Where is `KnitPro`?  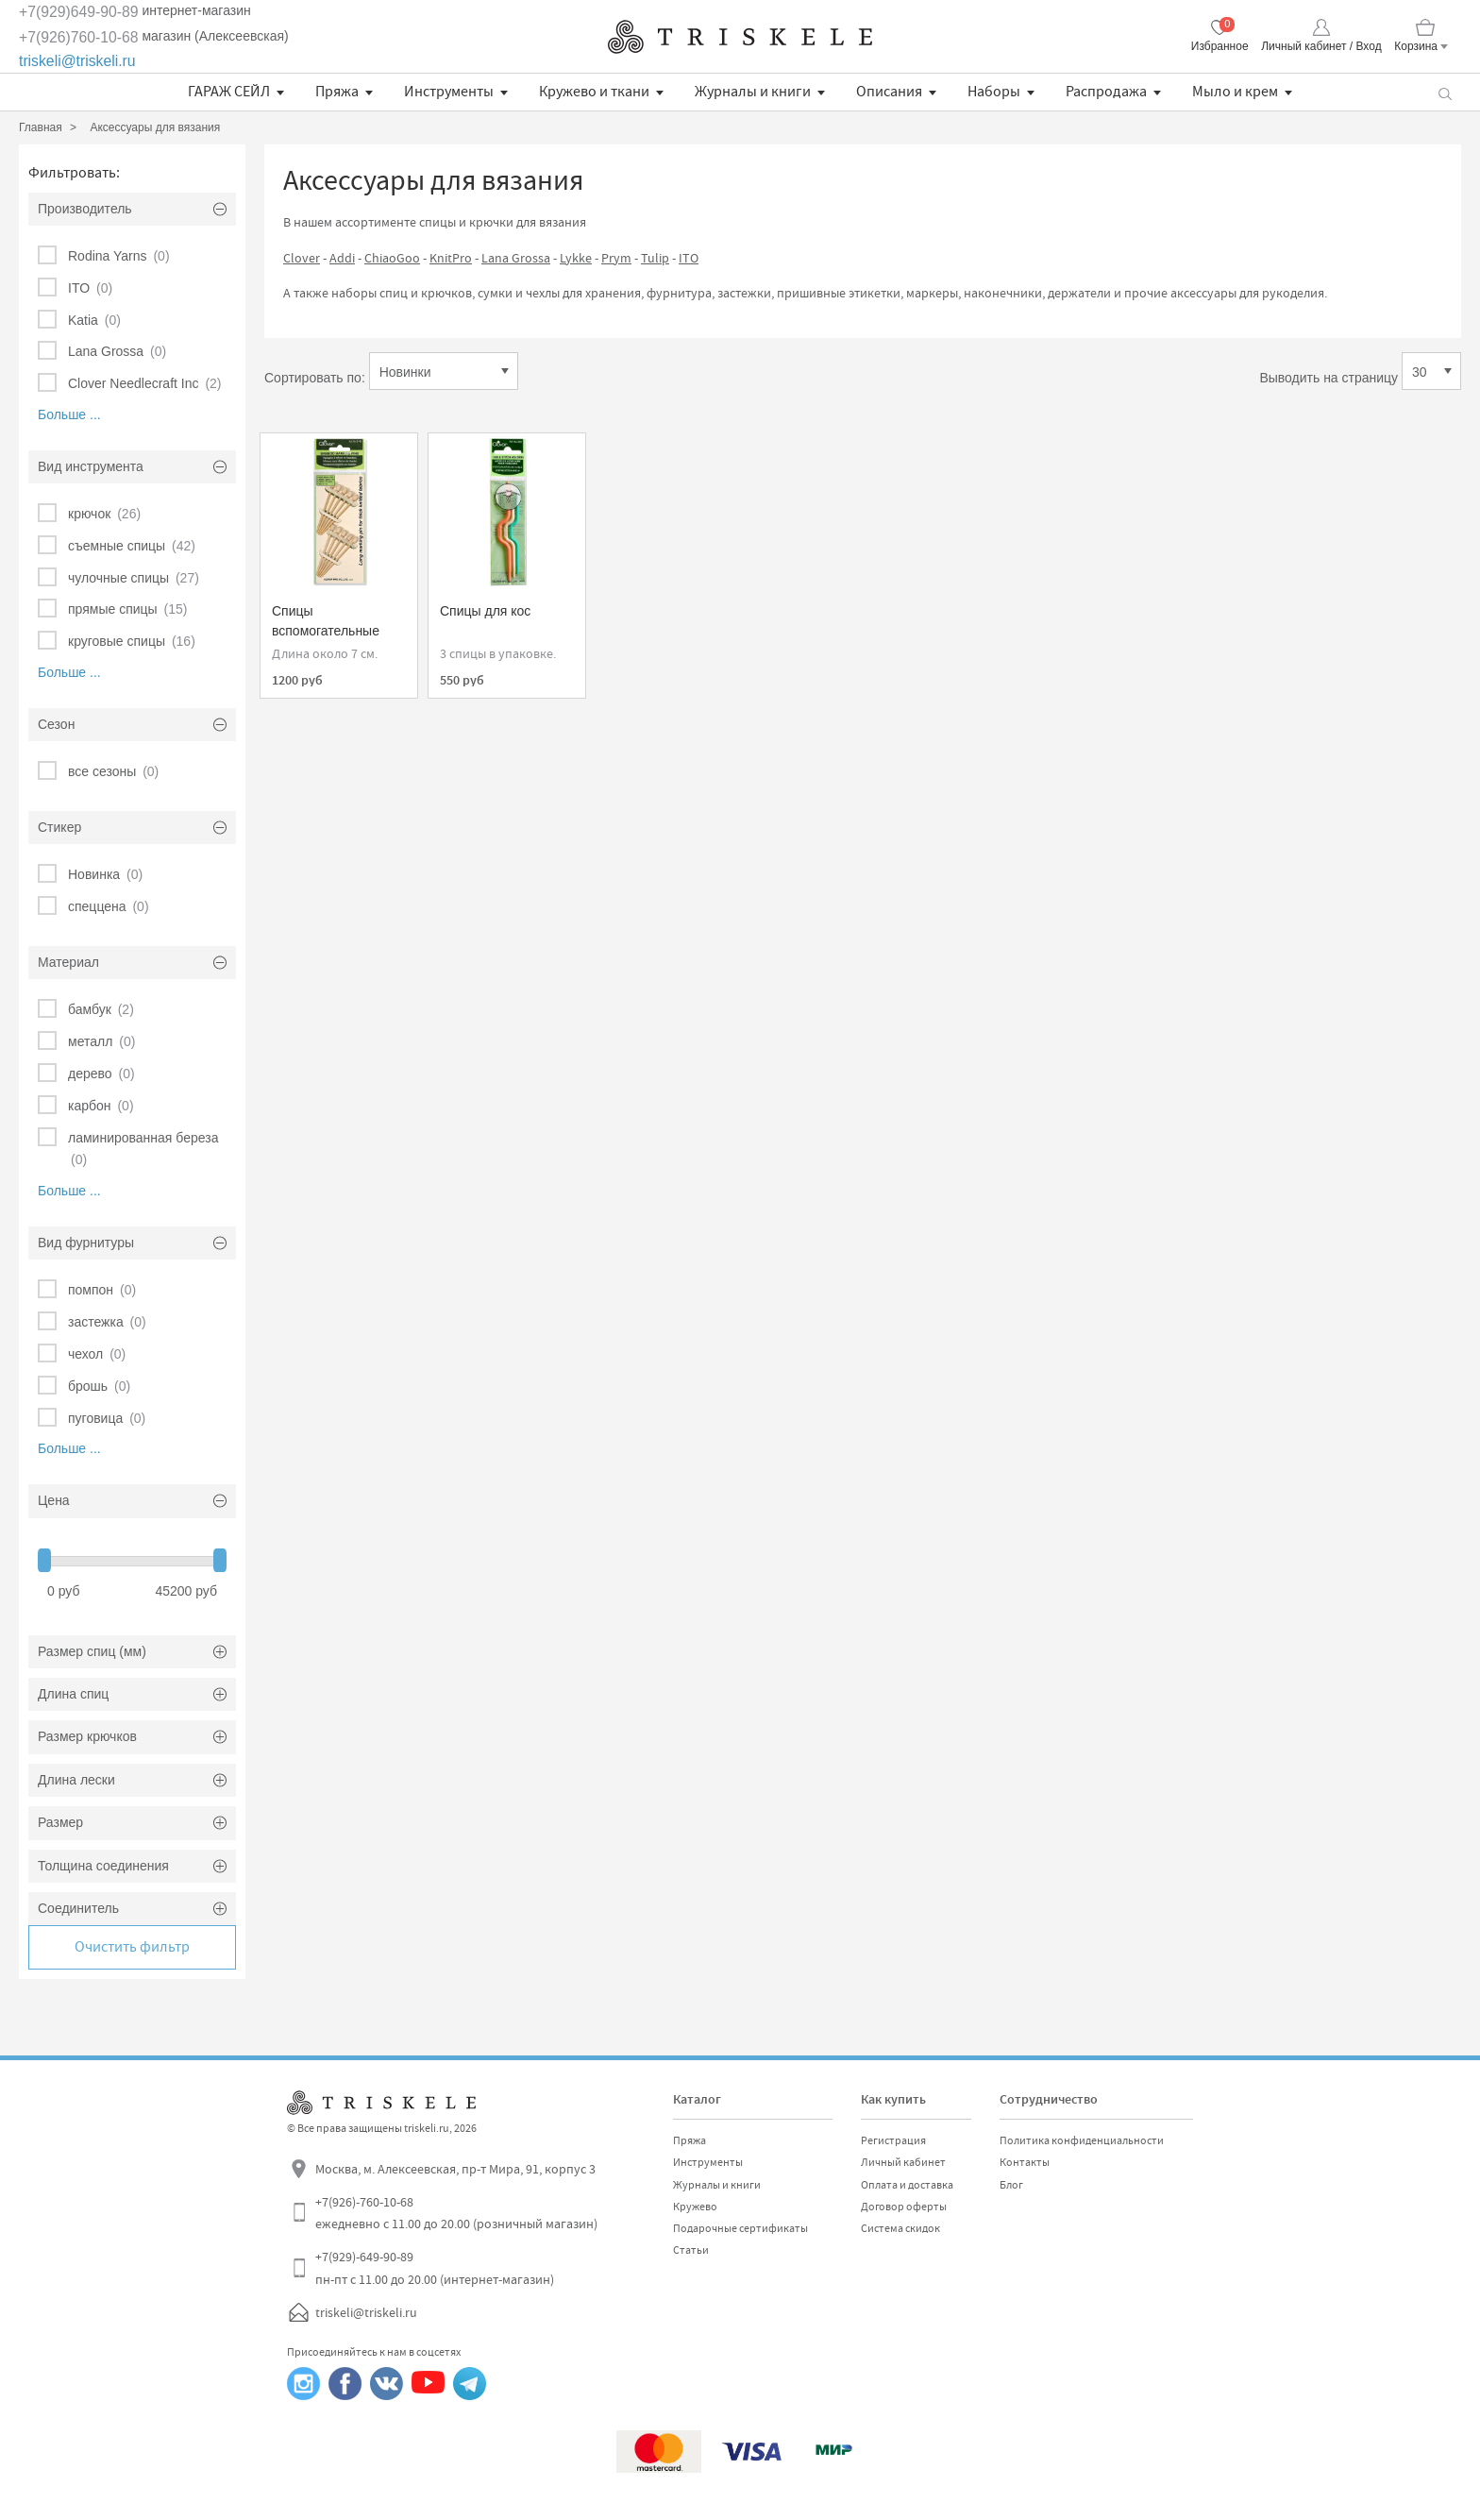
KnitPro is located at coordinates (450, 257).